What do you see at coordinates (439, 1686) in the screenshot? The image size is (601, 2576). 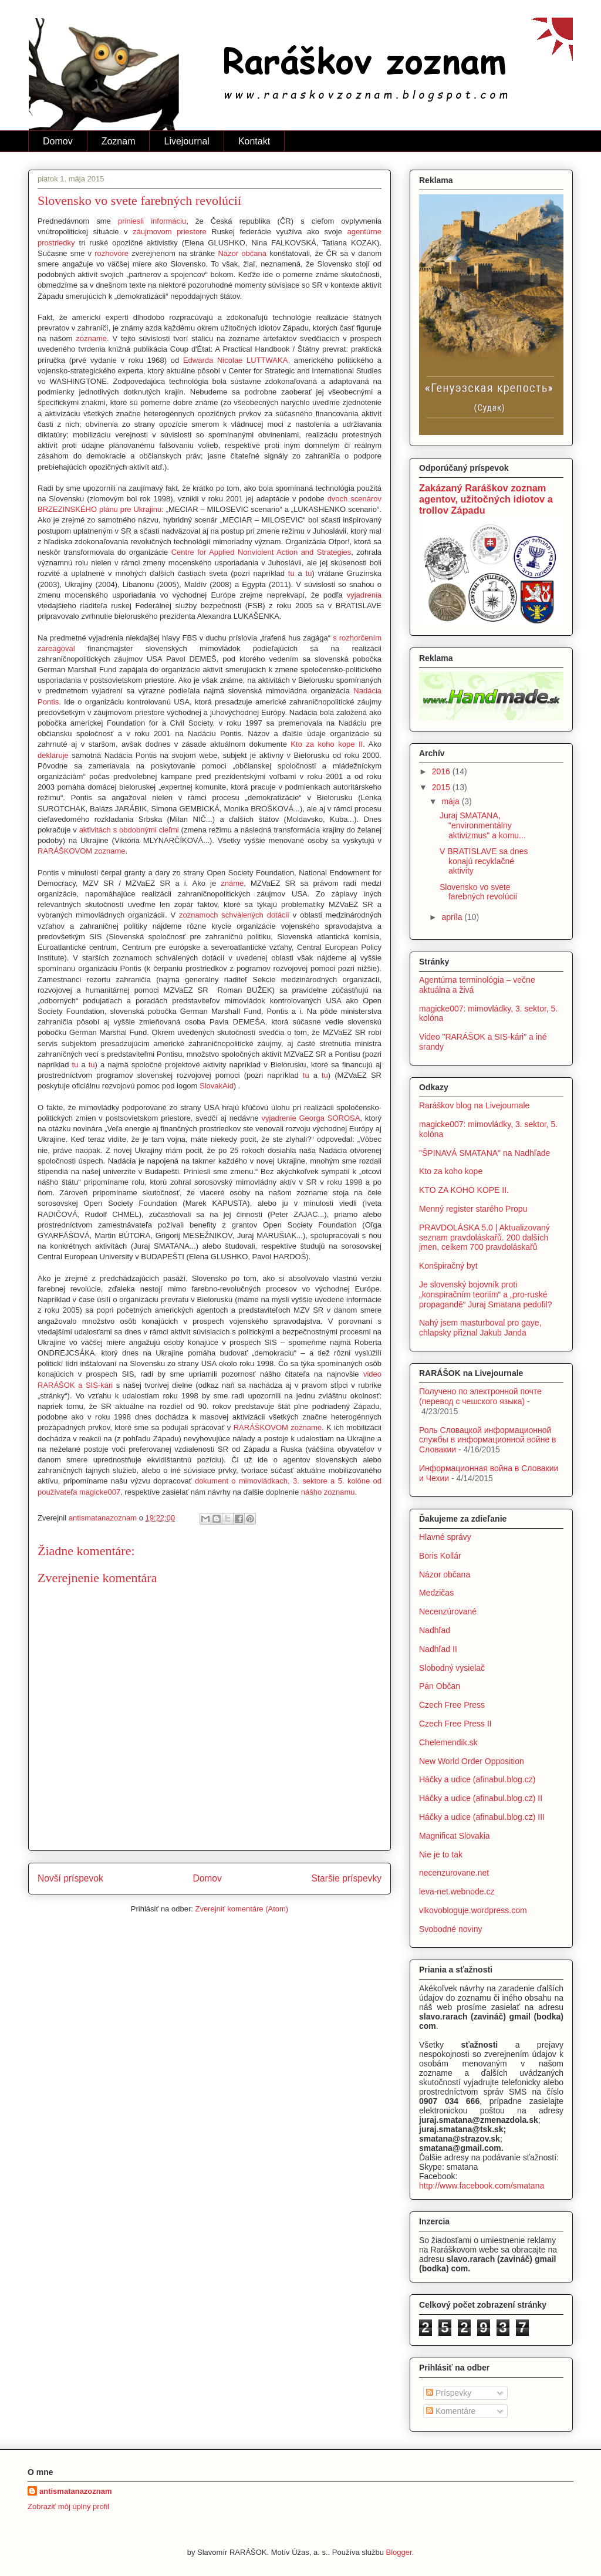 I see `Pán Občan` at bounding box center [439, 1686].